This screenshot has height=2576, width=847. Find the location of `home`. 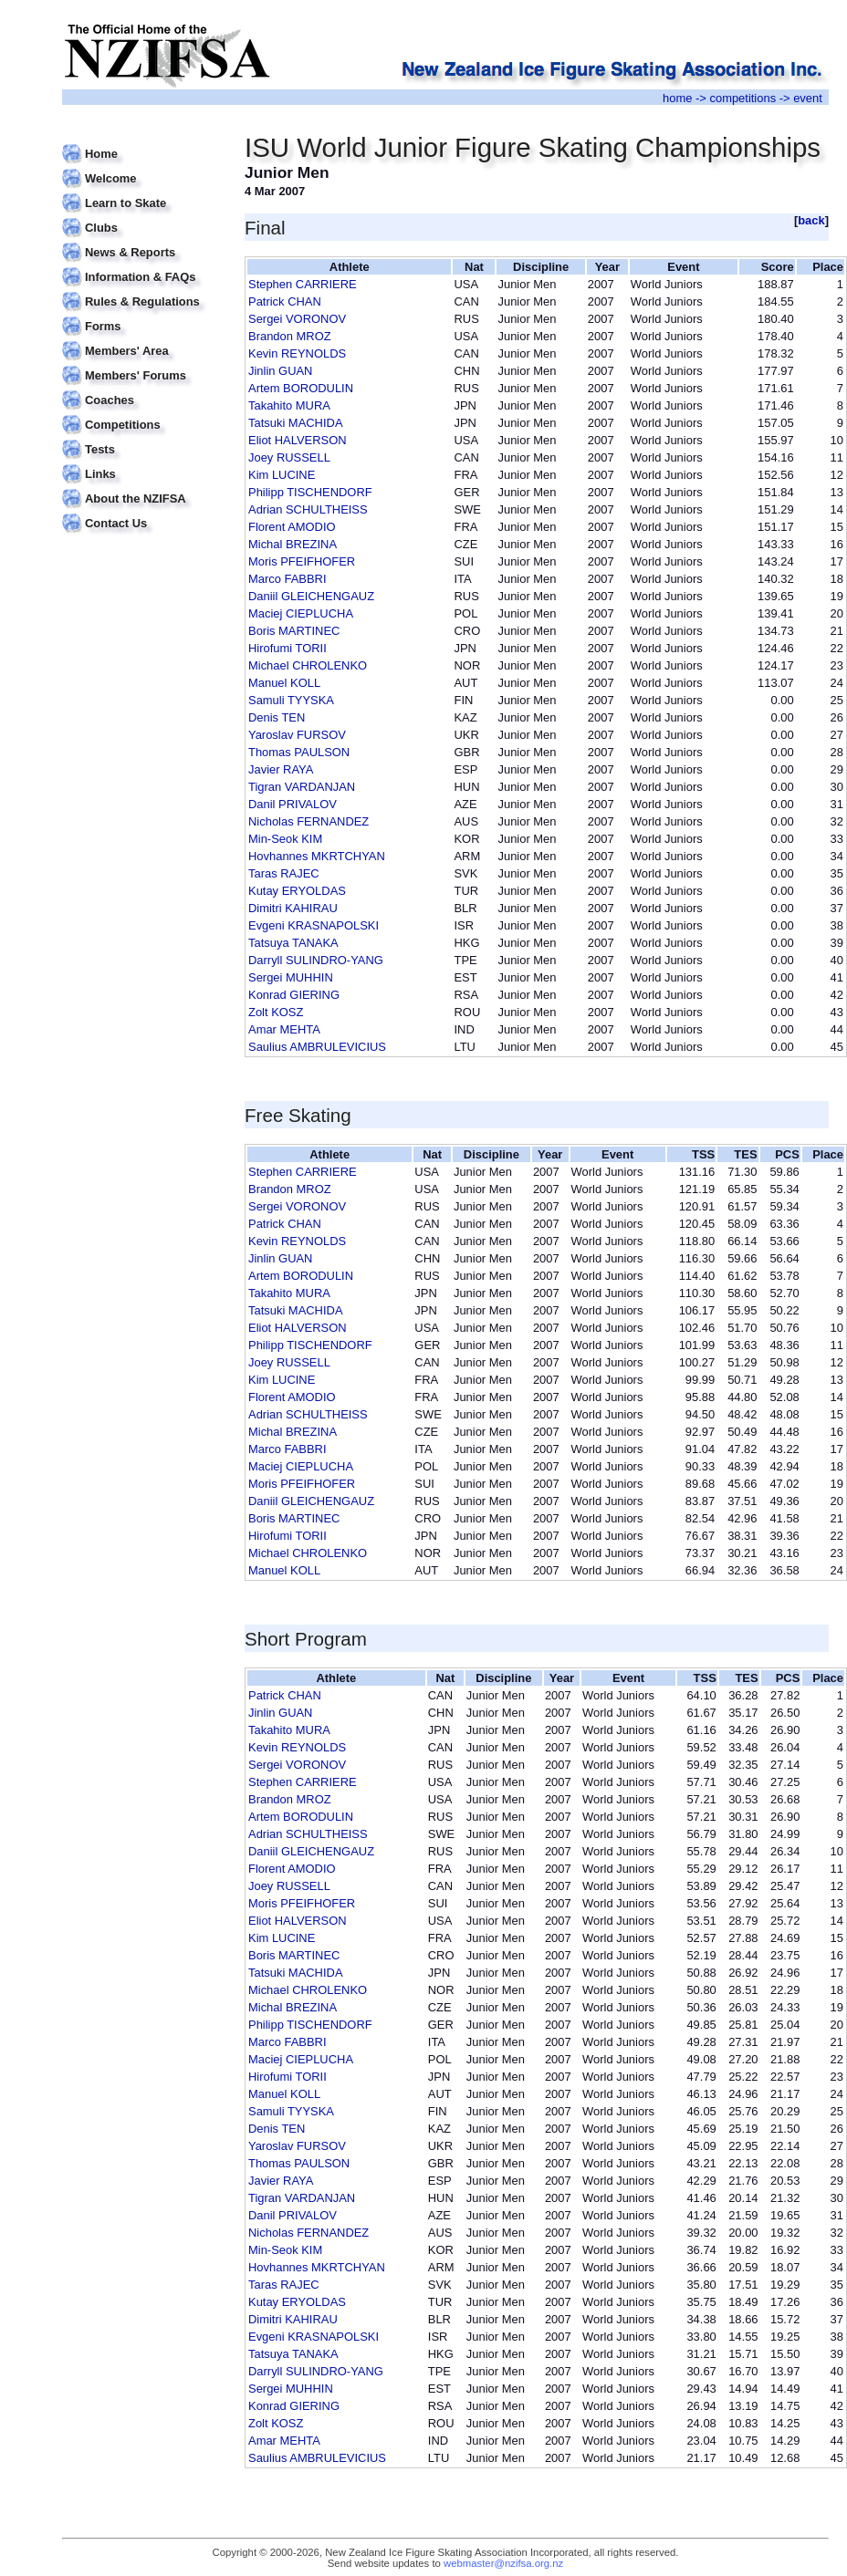

home is located at coordinates (677, 98).